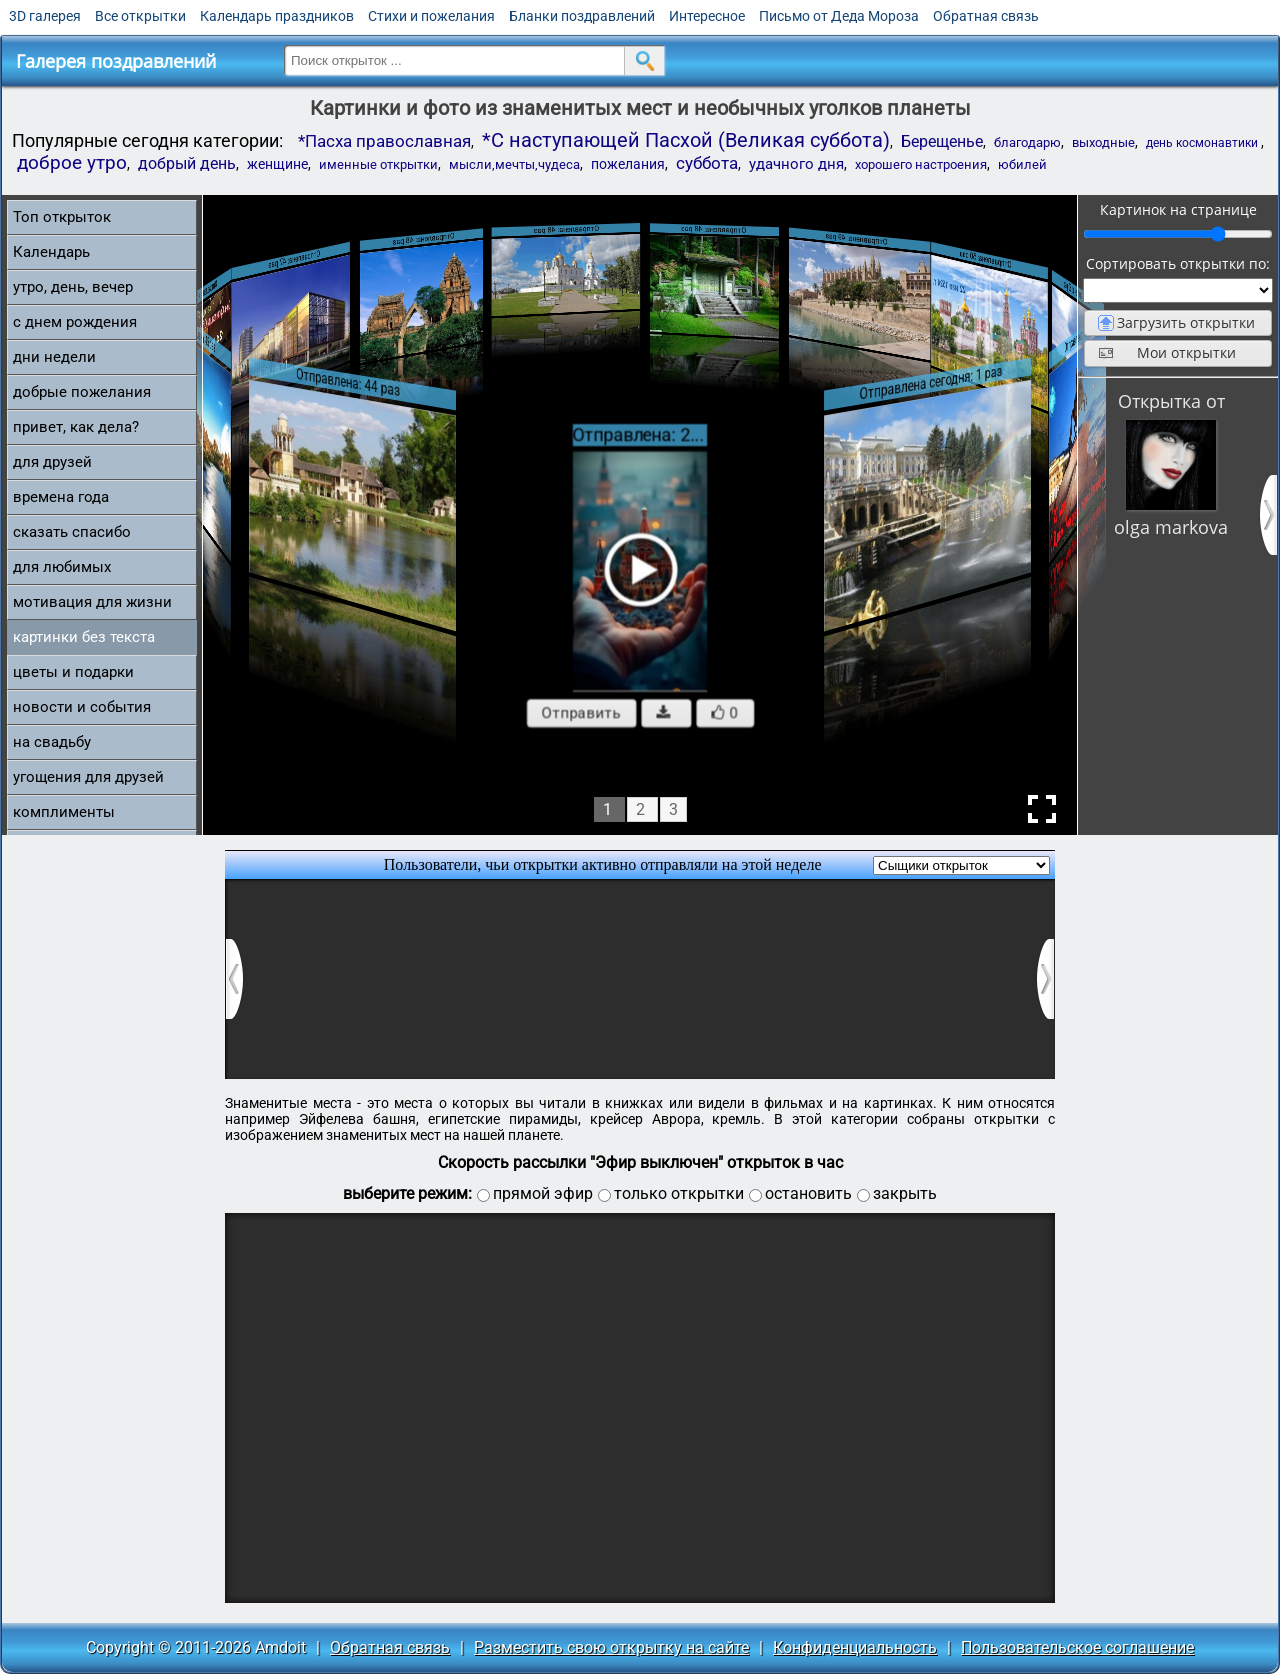 The height and width of the screenshot is (1677, 1280). Describe the element at coordinates (51, 252) in the screenshot. I see `Календарь` at that location.